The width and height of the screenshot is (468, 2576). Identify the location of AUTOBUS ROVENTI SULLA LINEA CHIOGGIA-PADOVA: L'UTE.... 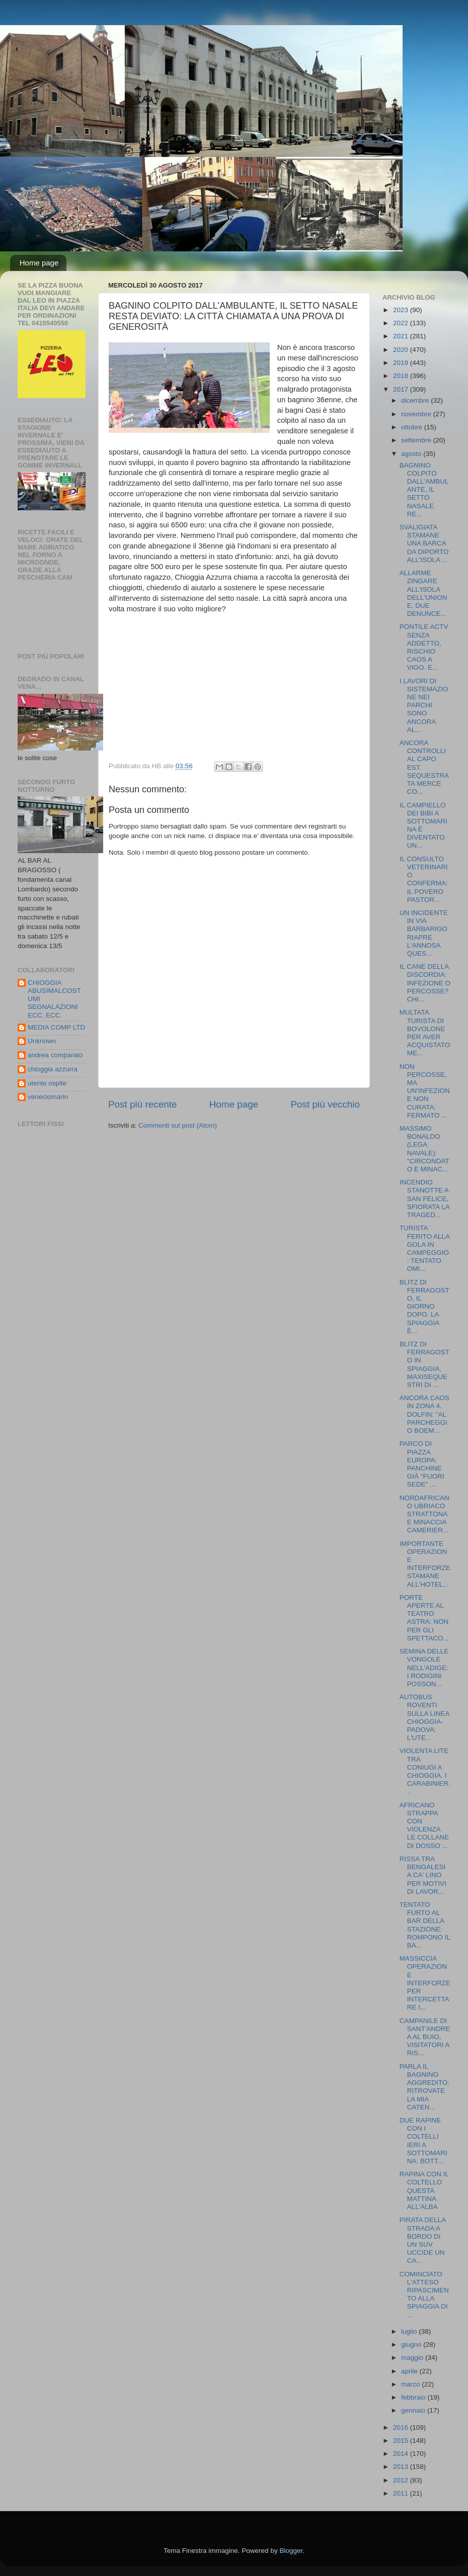
(424, 1717).